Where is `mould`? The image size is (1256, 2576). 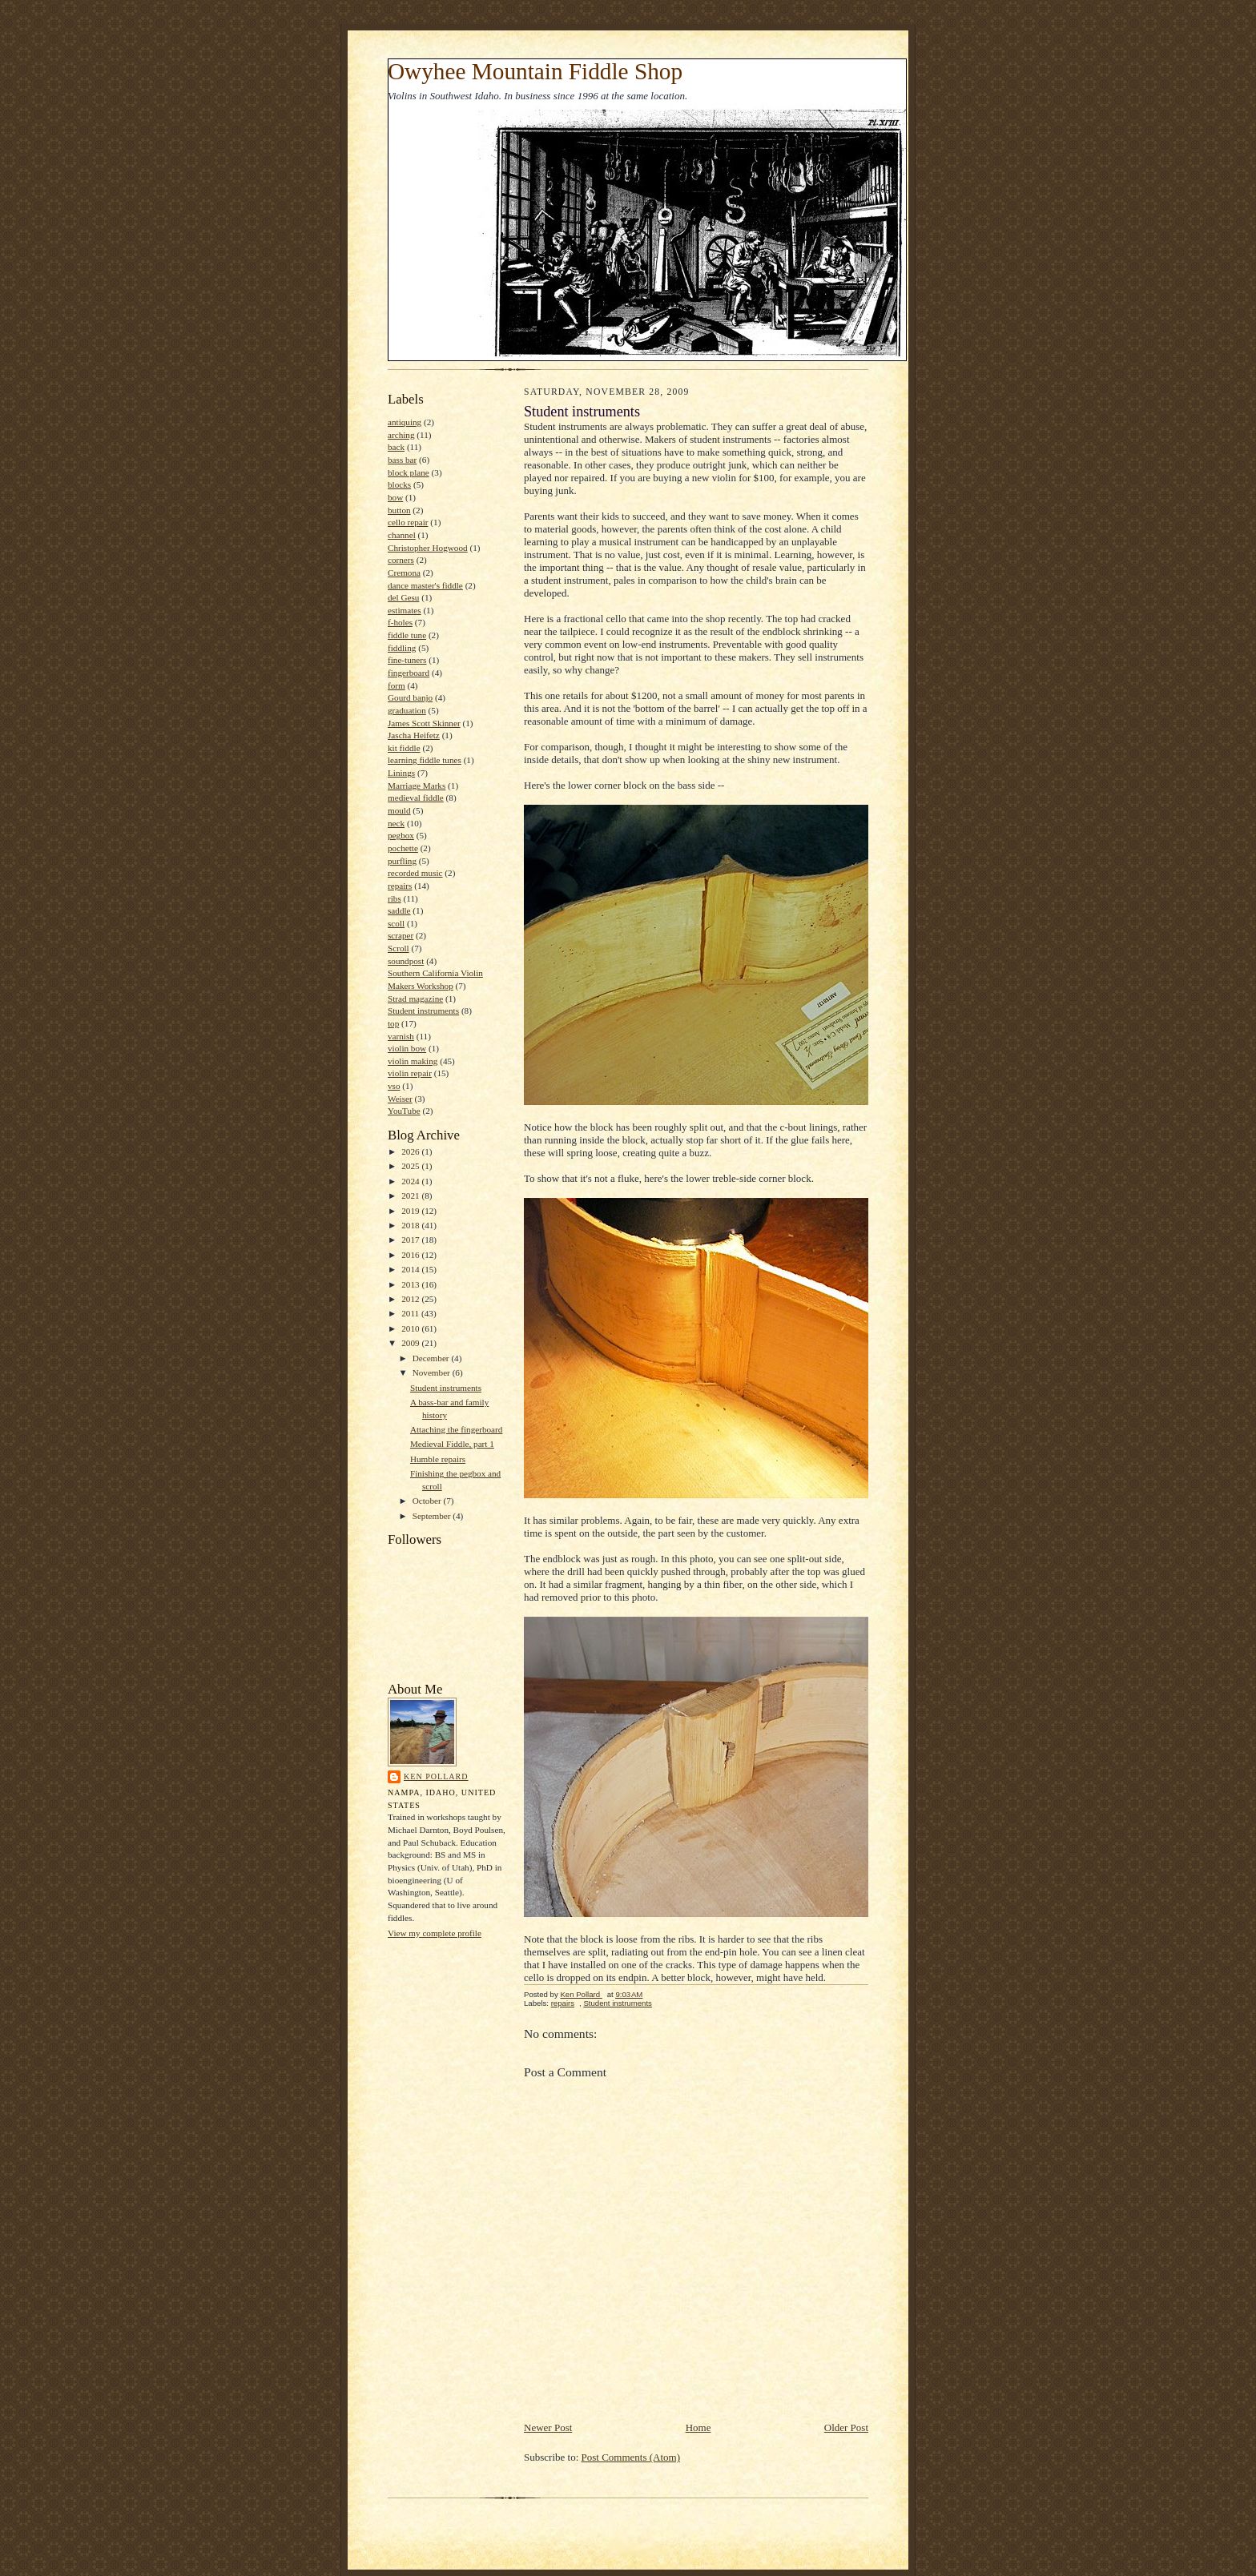
mould is located at coordinates (399, 810).